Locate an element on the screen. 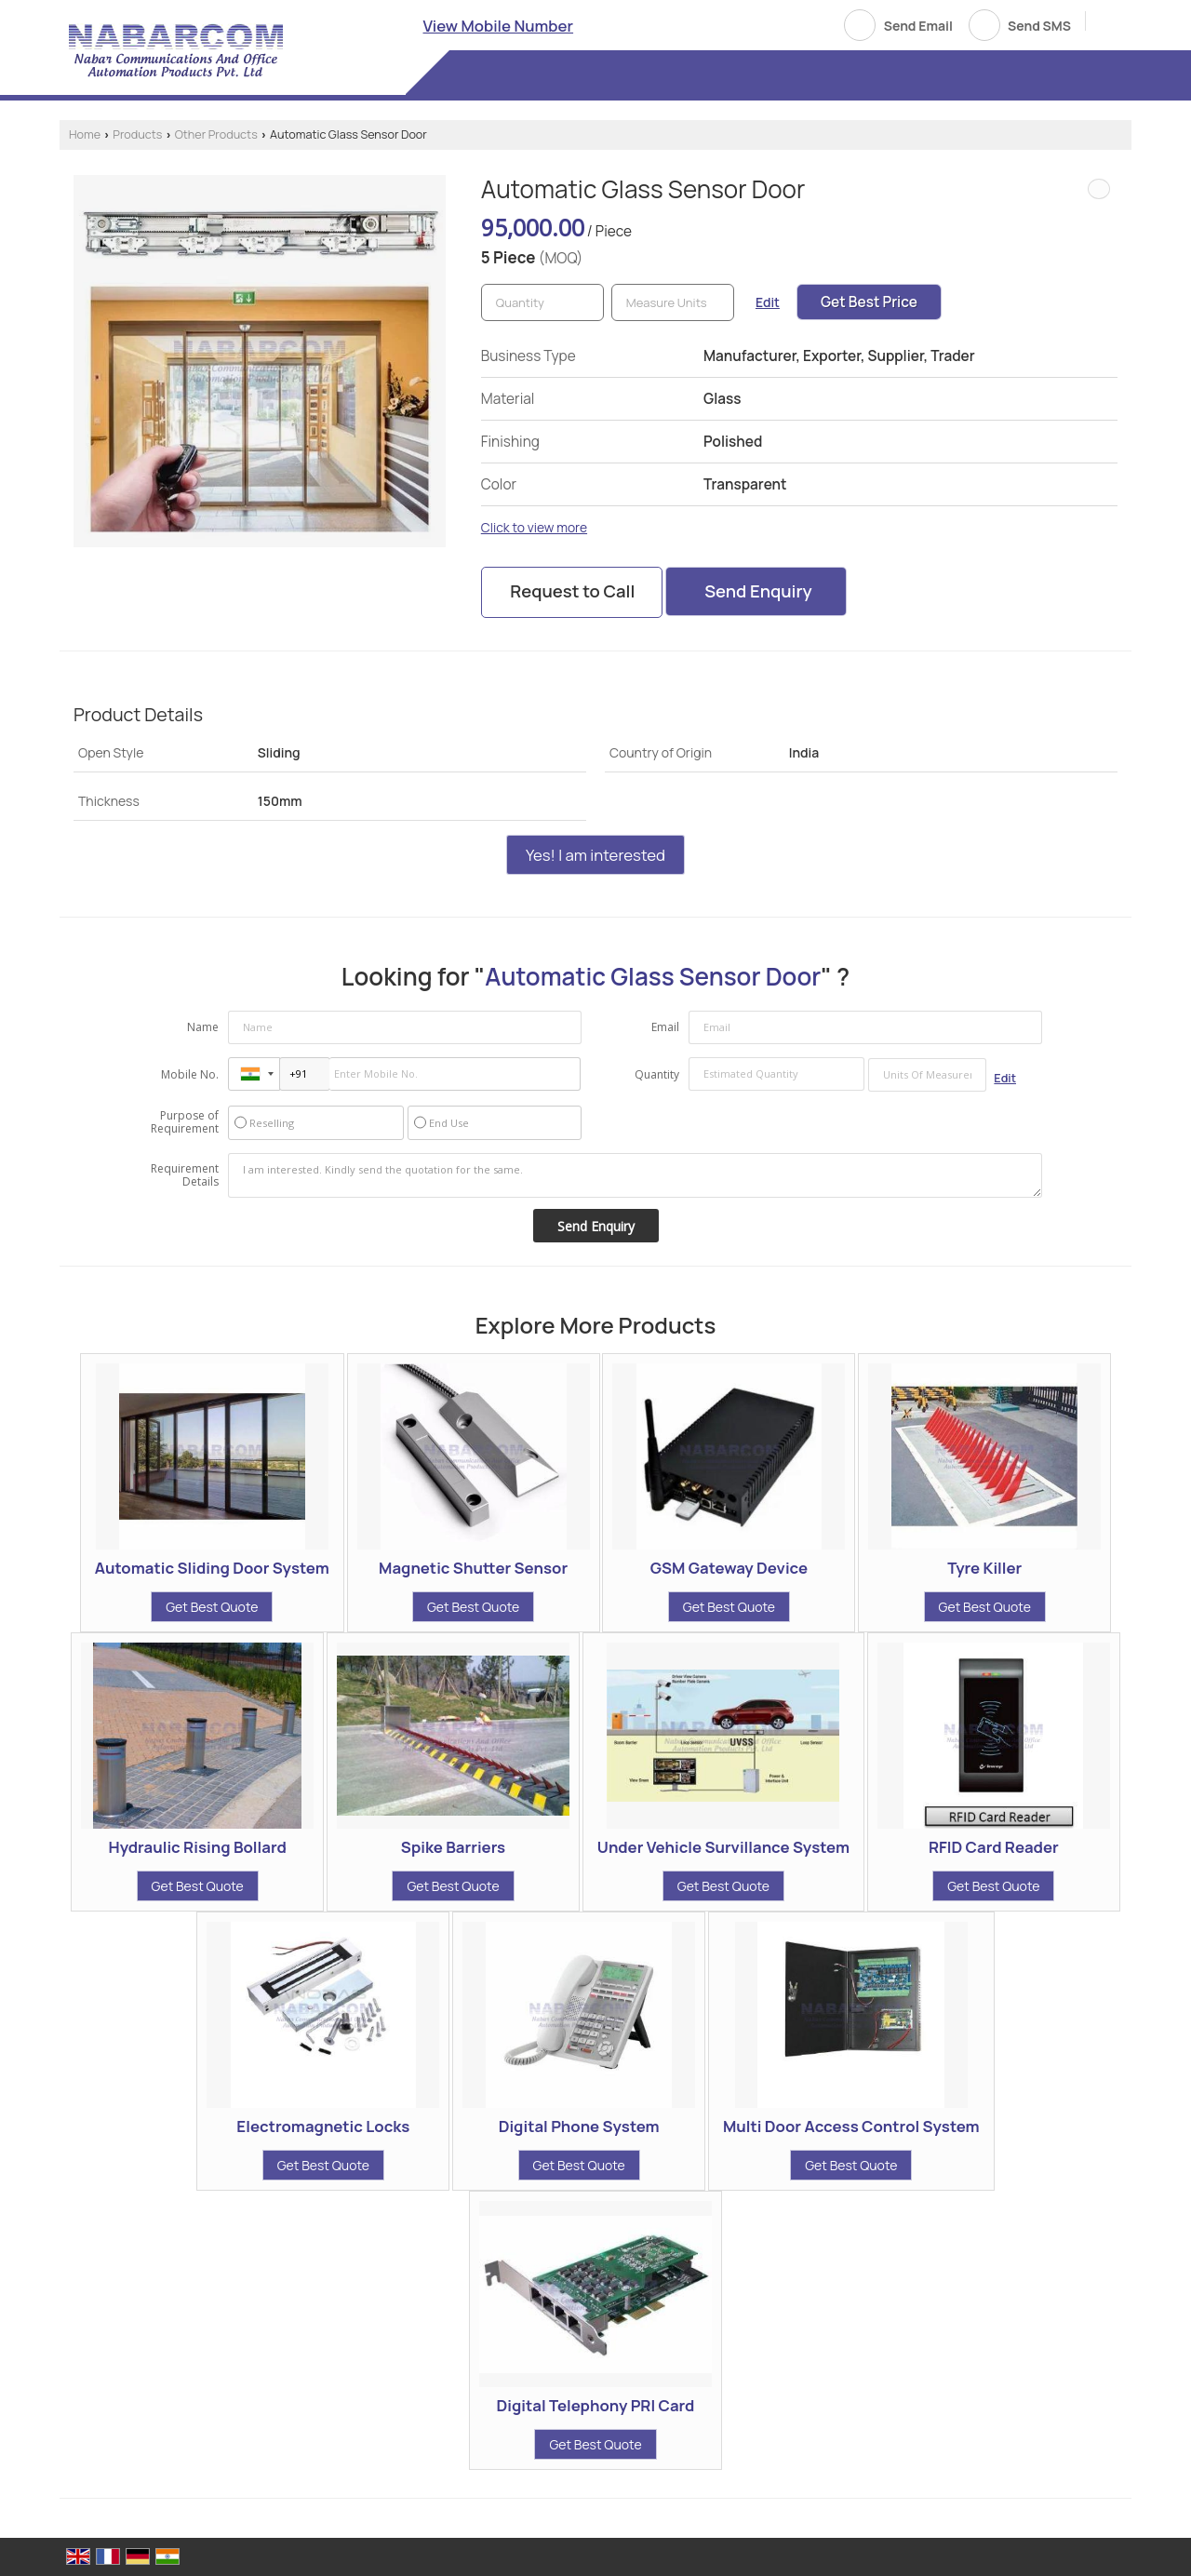 Image resolution: width=1191 pixels, height=2576 pixels. Send Enquiry is located at coordinates (757, 591).